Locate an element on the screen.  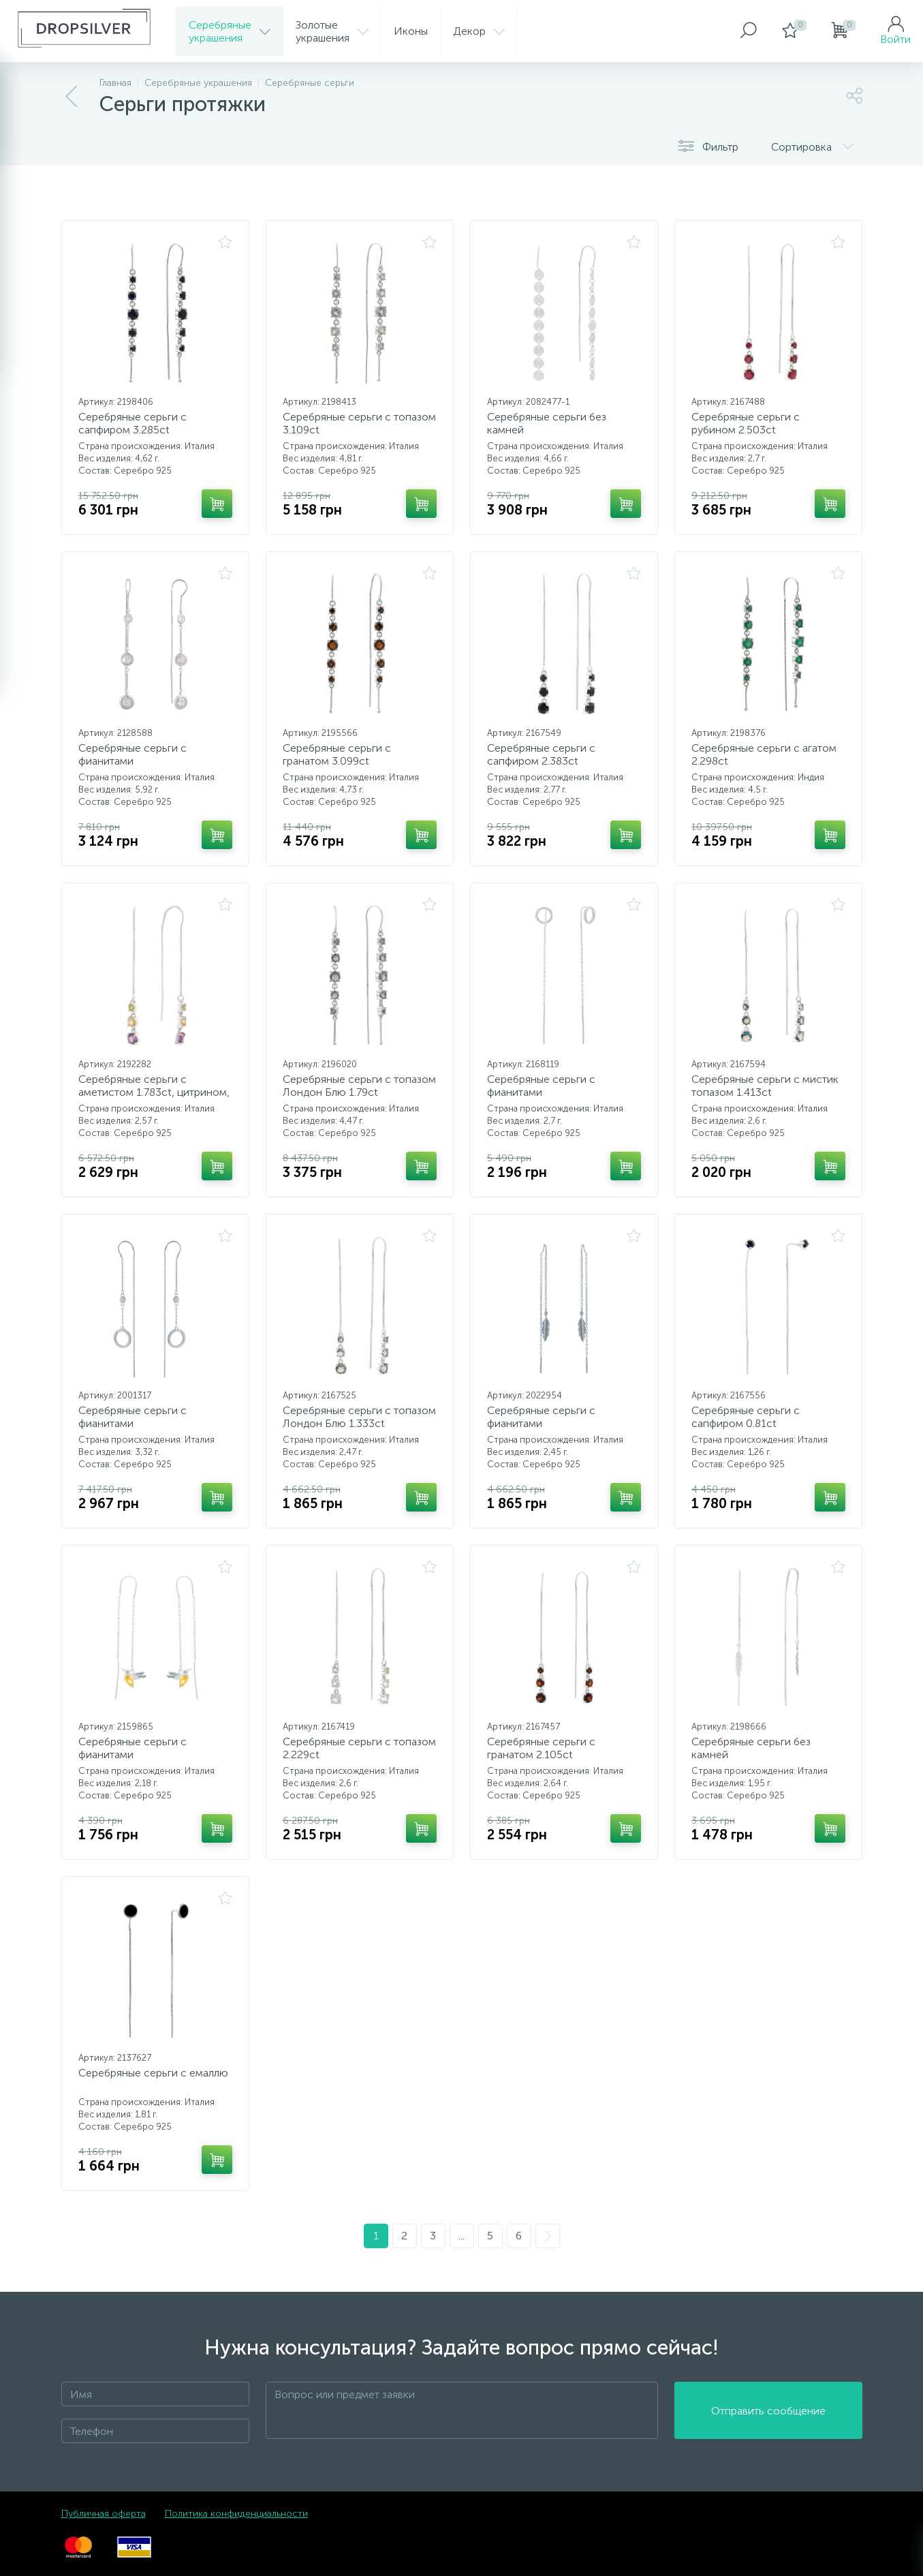
Серебряные серьги с агатом 2.298ct is located at coordinates (763, 754).